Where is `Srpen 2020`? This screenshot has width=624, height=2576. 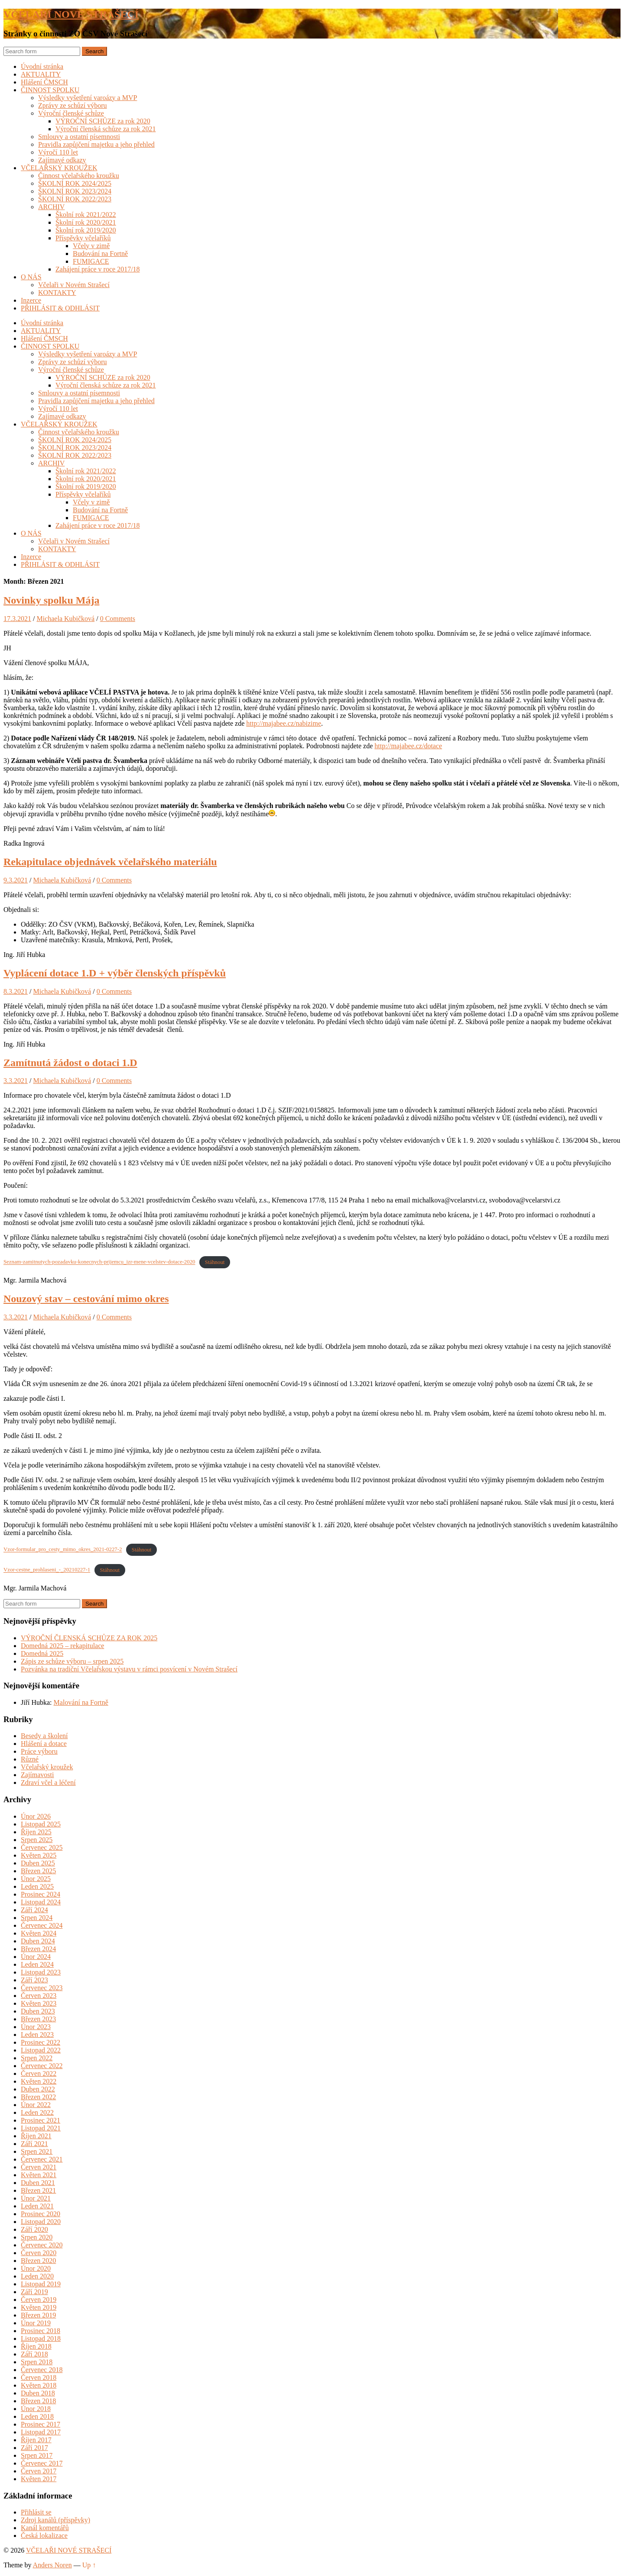 Srpen 2020 is located at coordinates (36, 2237).